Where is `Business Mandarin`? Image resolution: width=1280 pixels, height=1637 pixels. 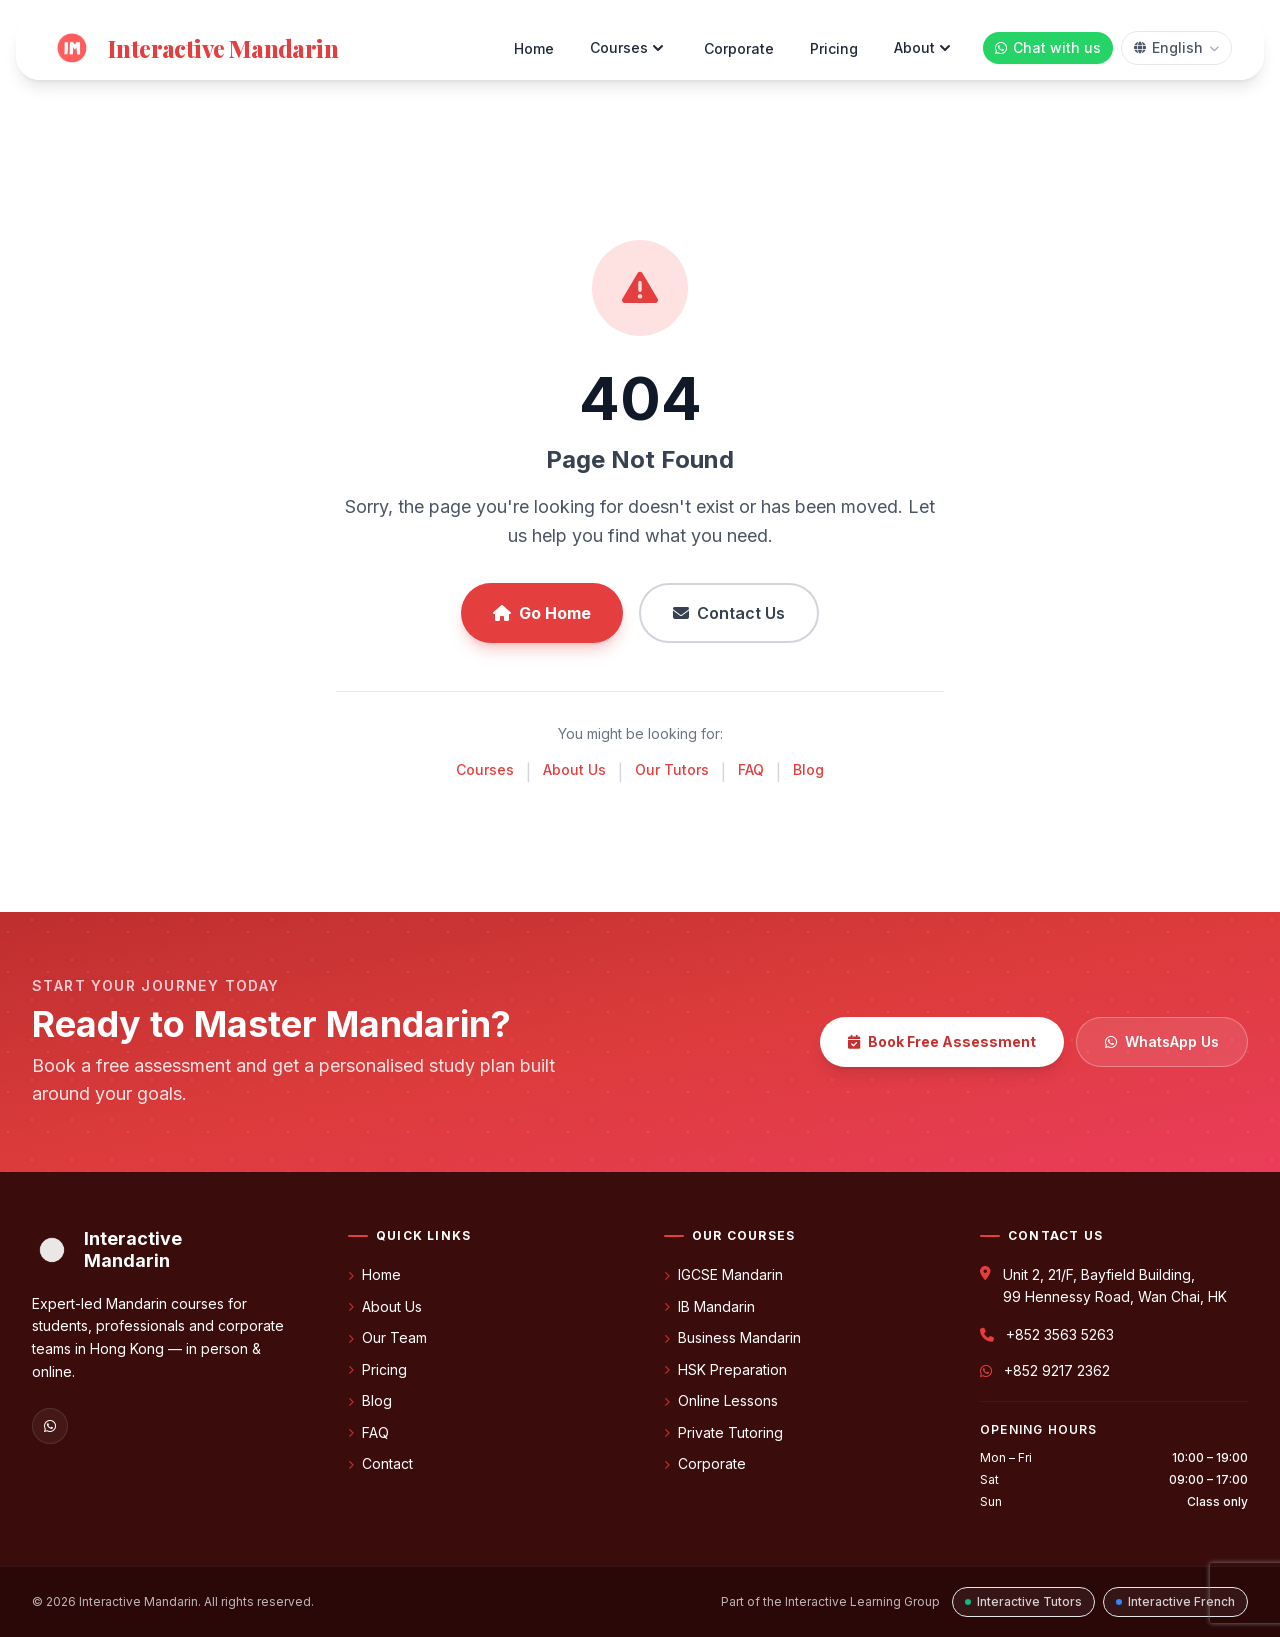 Business Mandarin is located at coordinates (732, 1337).